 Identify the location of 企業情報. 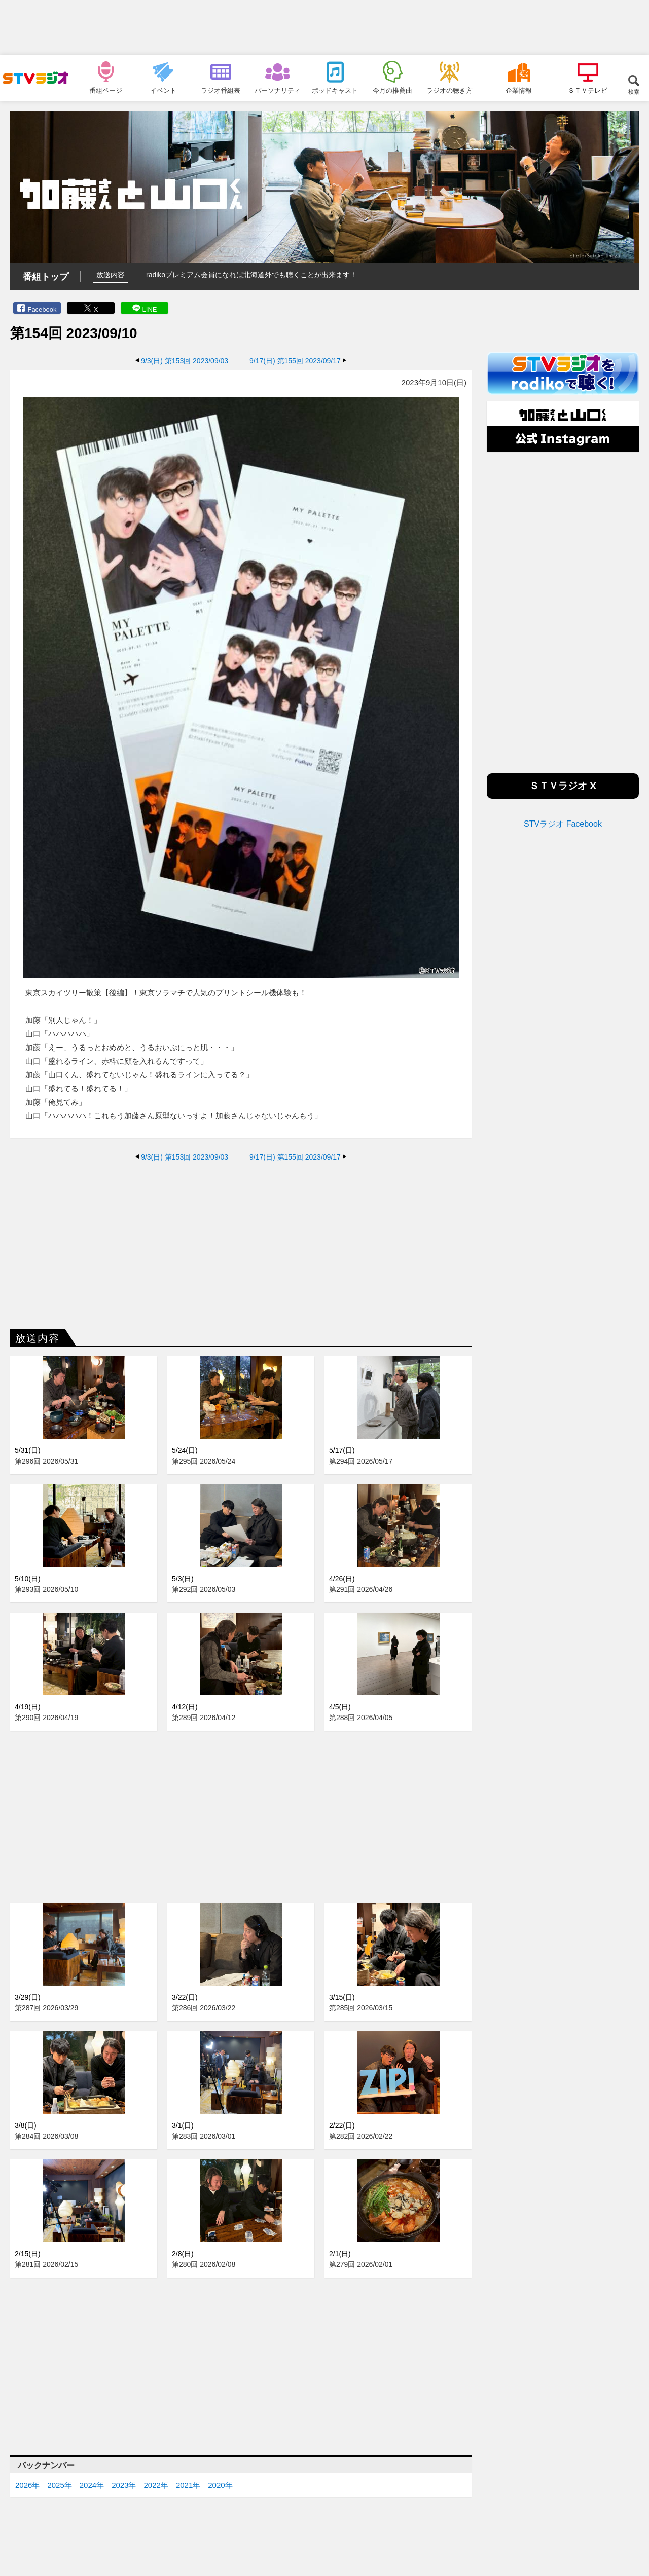
(519, 90).